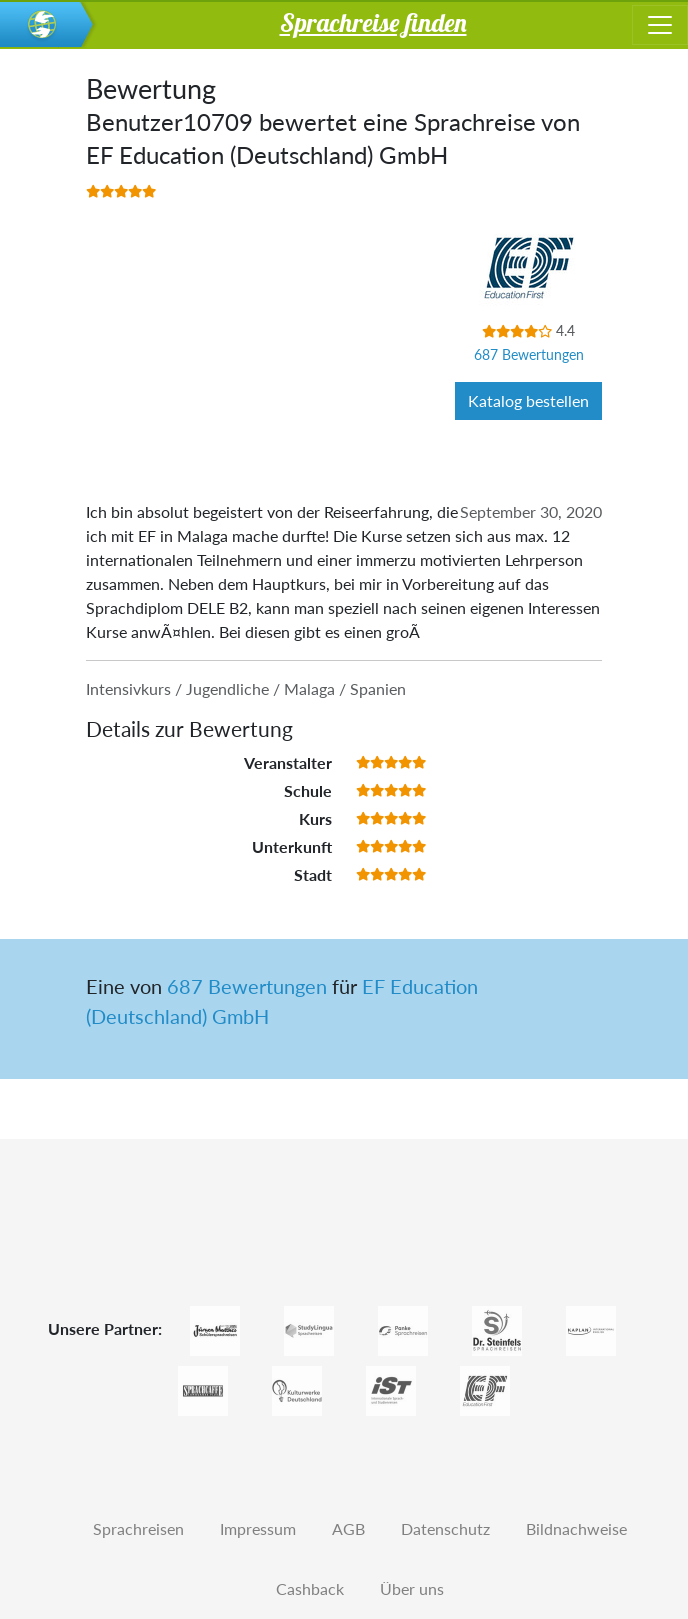 Image resolution: width=688 pixels, height=1619 pixels. What do you see at coordinates (660, 25) in the screenshot?
I see `[Toggle navigation]` at bounding box center [660, 25].